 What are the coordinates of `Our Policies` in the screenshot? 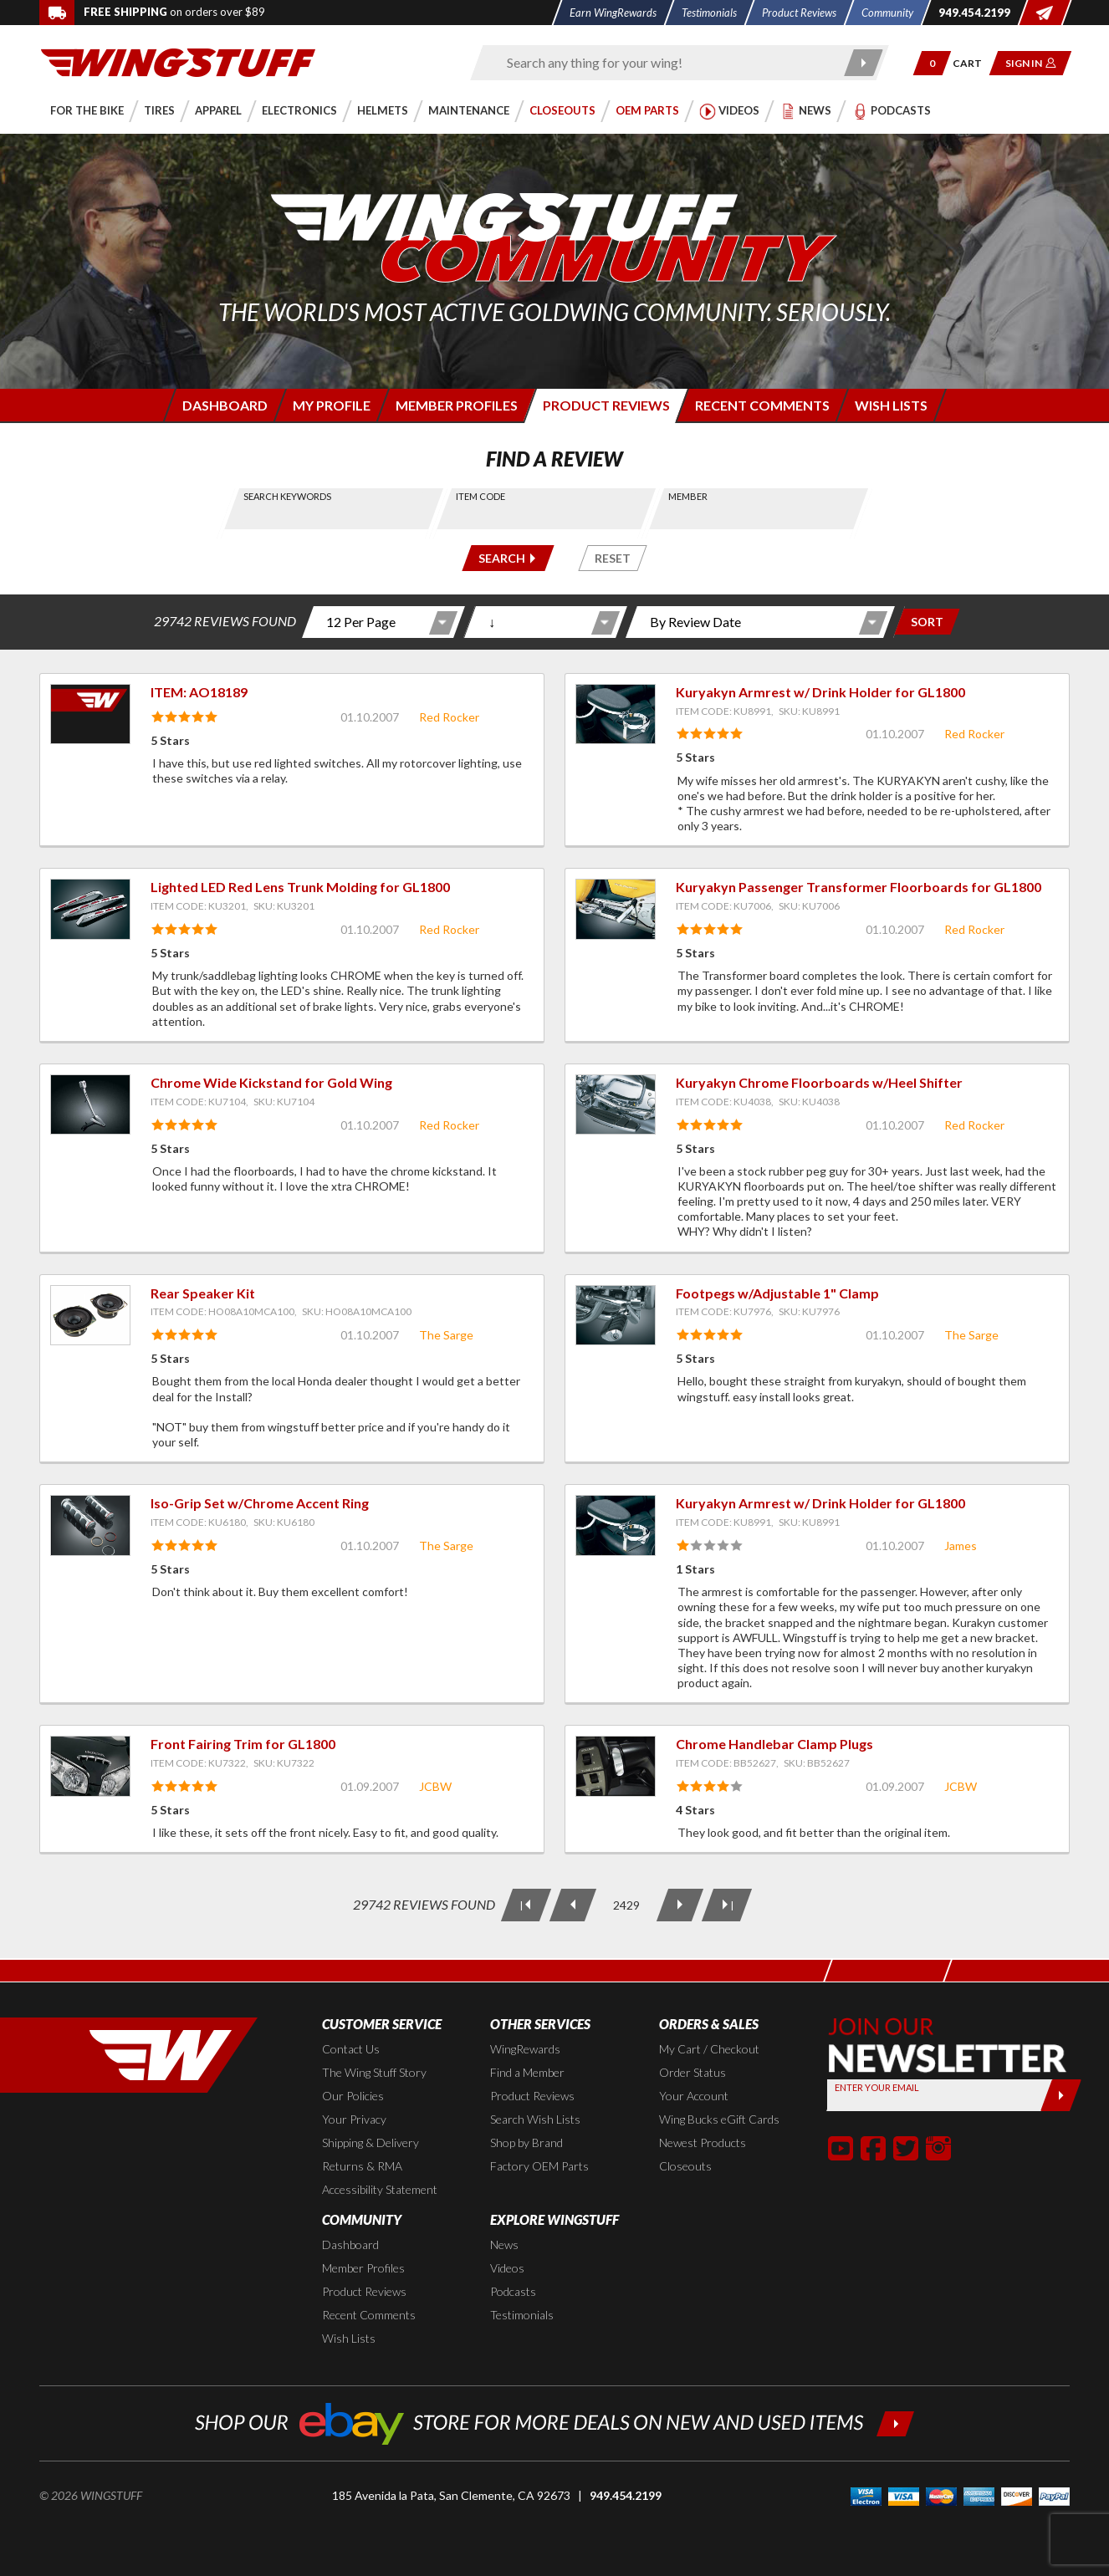 It's located at (353, 2096).